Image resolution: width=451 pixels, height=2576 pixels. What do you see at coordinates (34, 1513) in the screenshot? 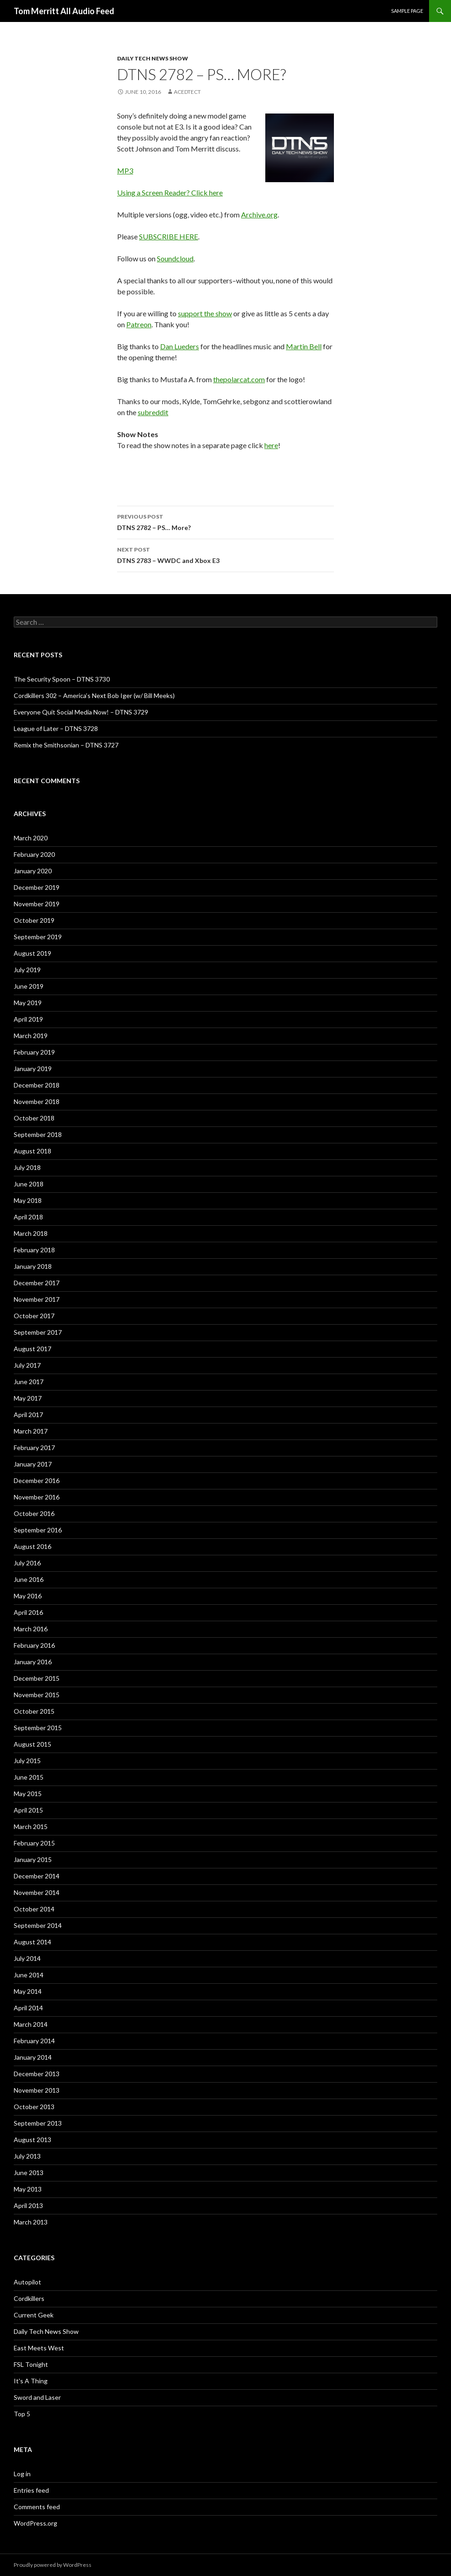
I see `October 2016` at bounding box center [34, 1513].